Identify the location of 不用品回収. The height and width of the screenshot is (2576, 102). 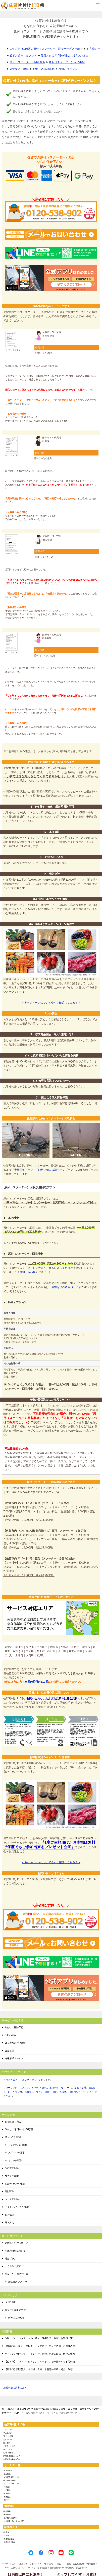
(10, 2035).